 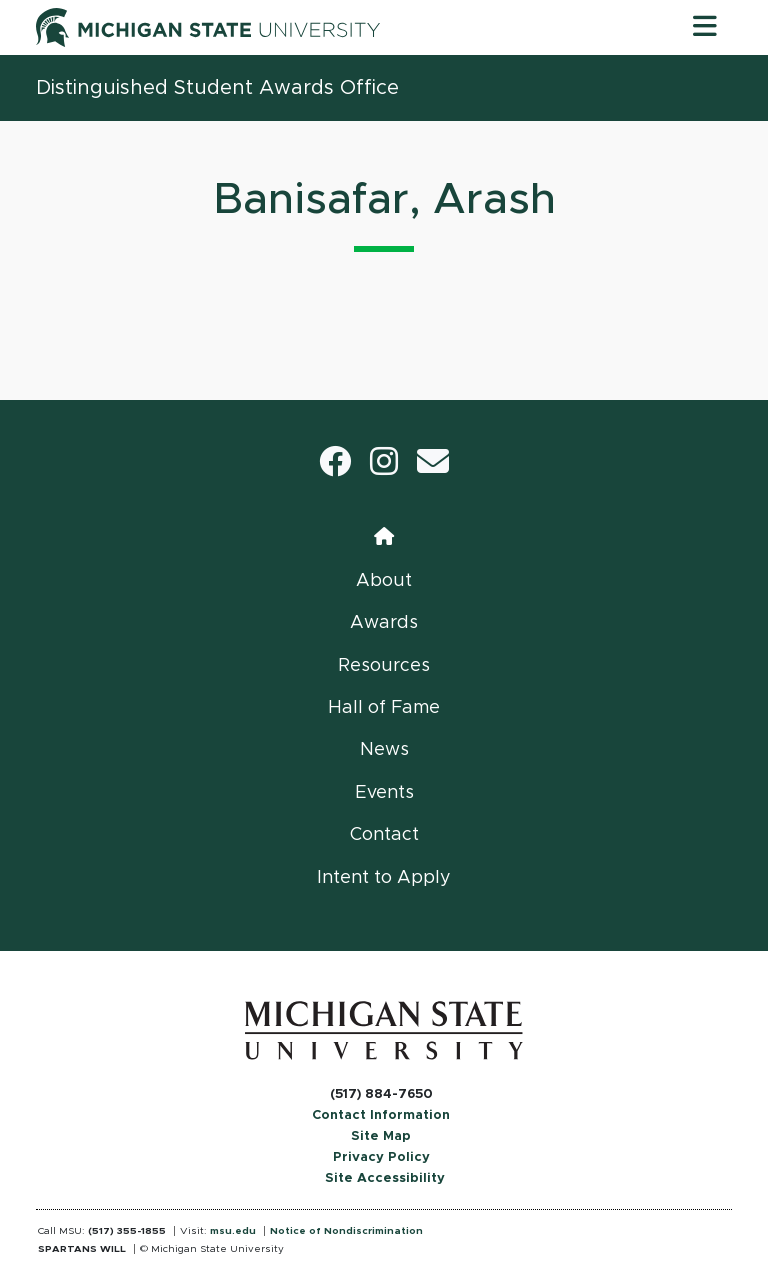 I want to click on Awards, so click(x=384, y=623).